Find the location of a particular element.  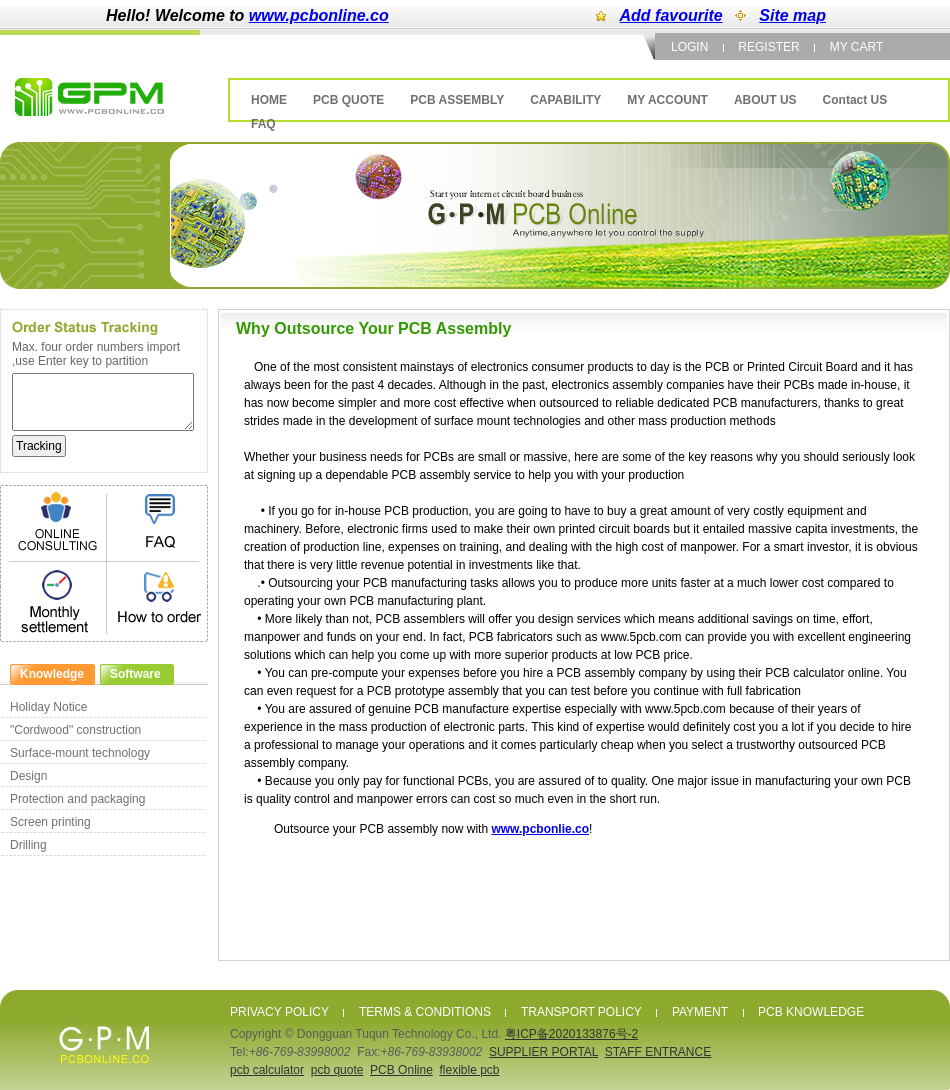

Add favourite is located at coordinates (671, 15).